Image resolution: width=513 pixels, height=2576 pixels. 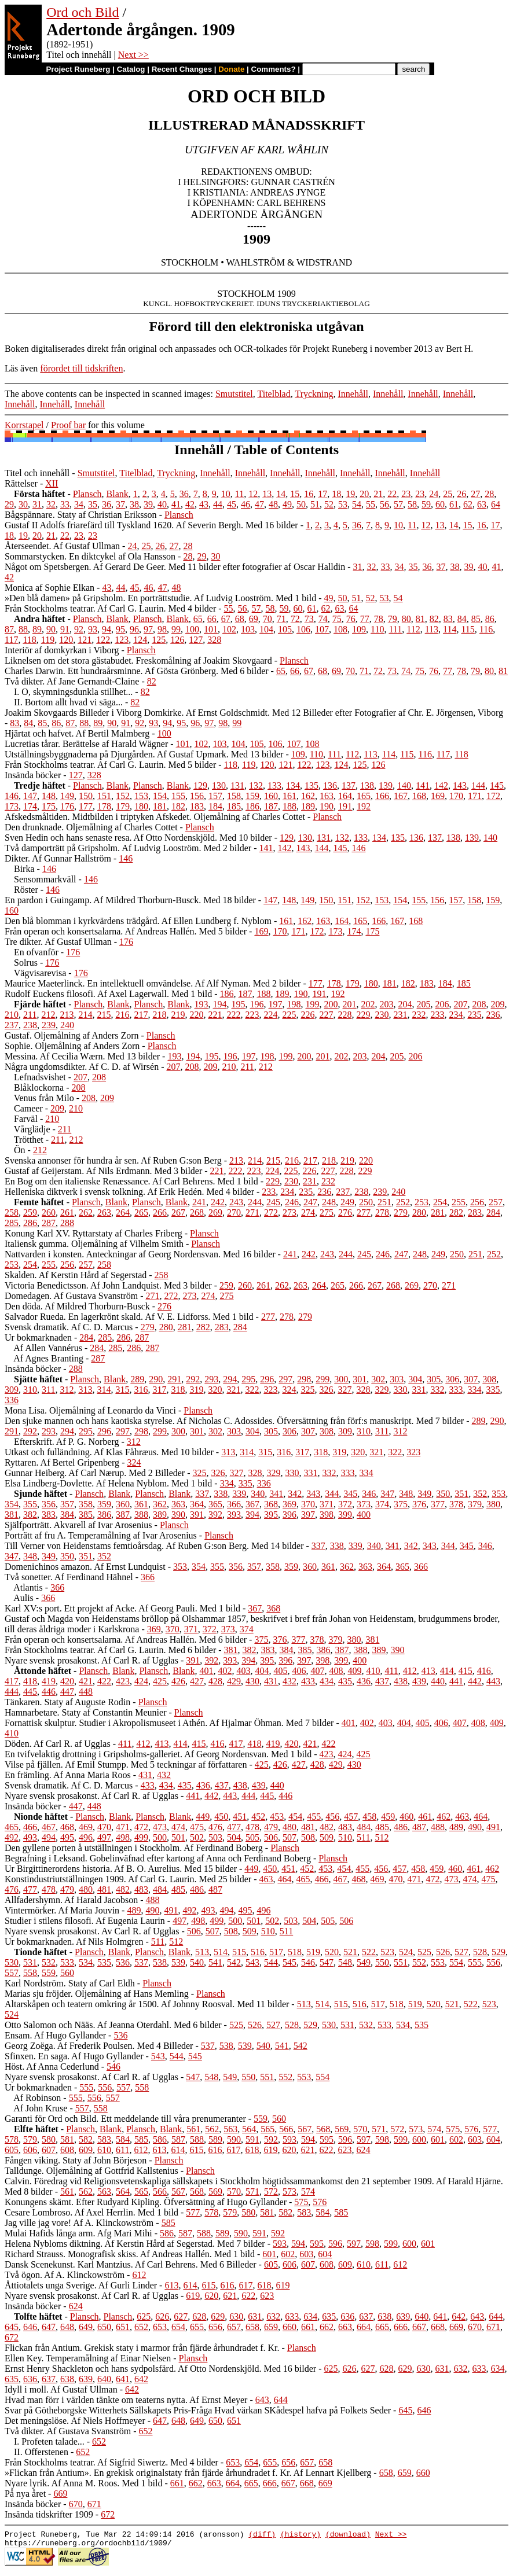 I want to click on 627, so click(x=181, y=2316).